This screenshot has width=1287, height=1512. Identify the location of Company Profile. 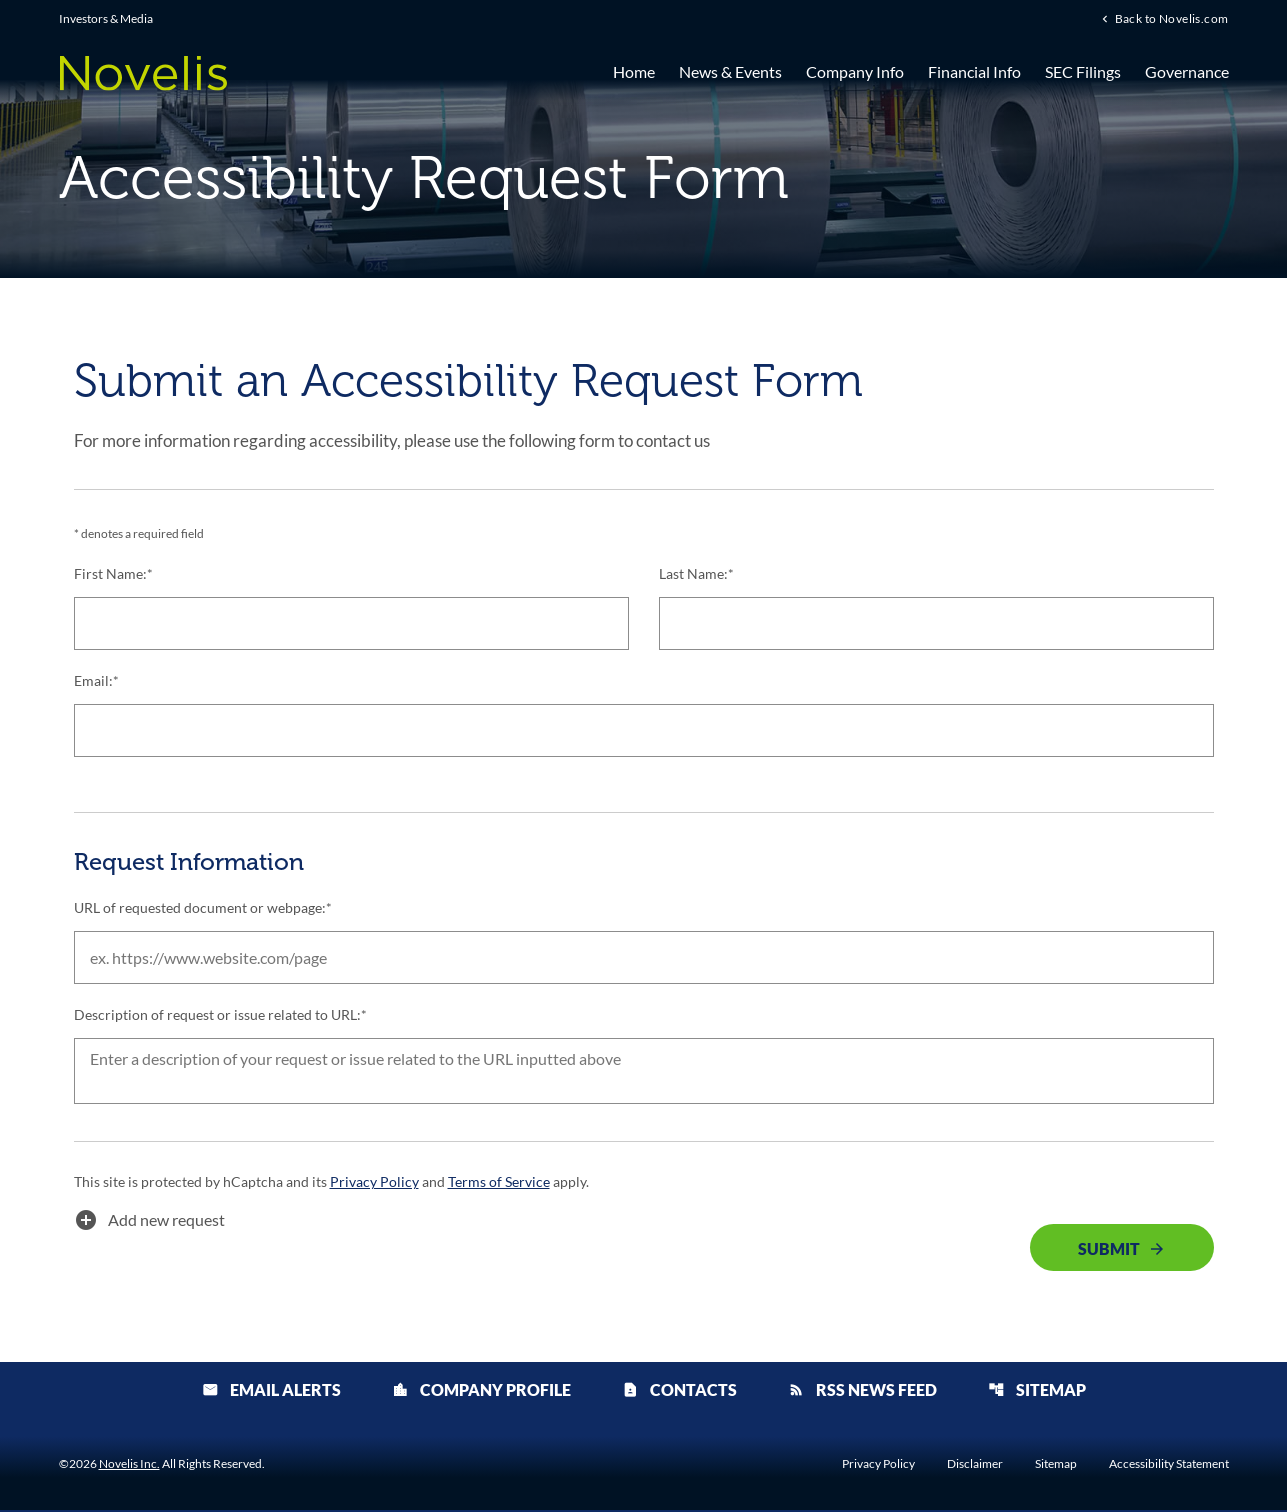
(481, 1391).